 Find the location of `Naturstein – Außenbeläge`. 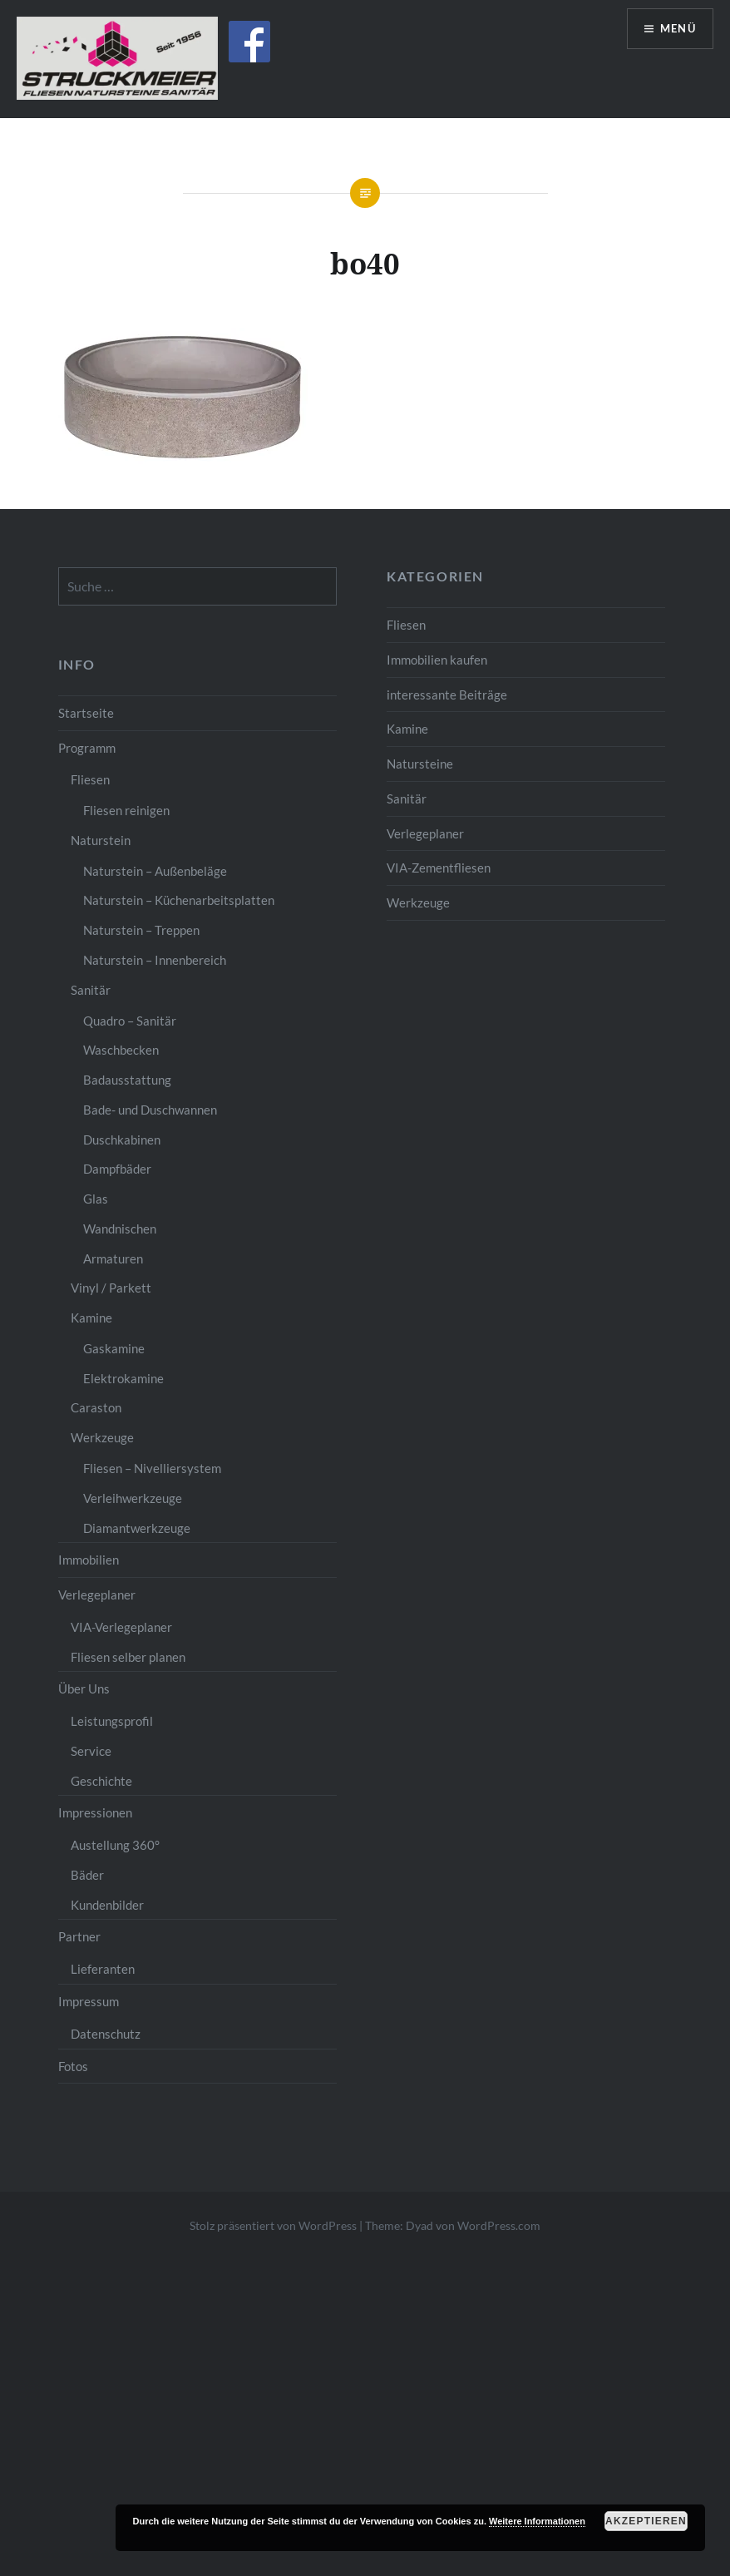

Naturstein – Außenbeläge is located at coordinates (155, 870).